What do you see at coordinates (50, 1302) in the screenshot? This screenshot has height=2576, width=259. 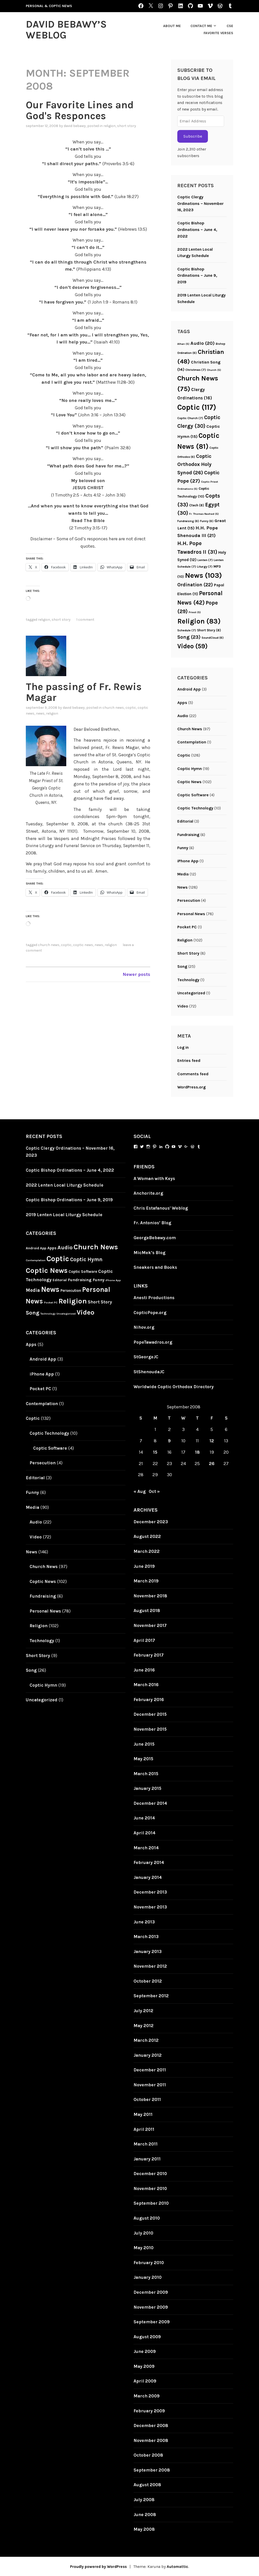 I see `Pocket PC [Pocket PC (1 item)]` at bounding box center [50, 1302].